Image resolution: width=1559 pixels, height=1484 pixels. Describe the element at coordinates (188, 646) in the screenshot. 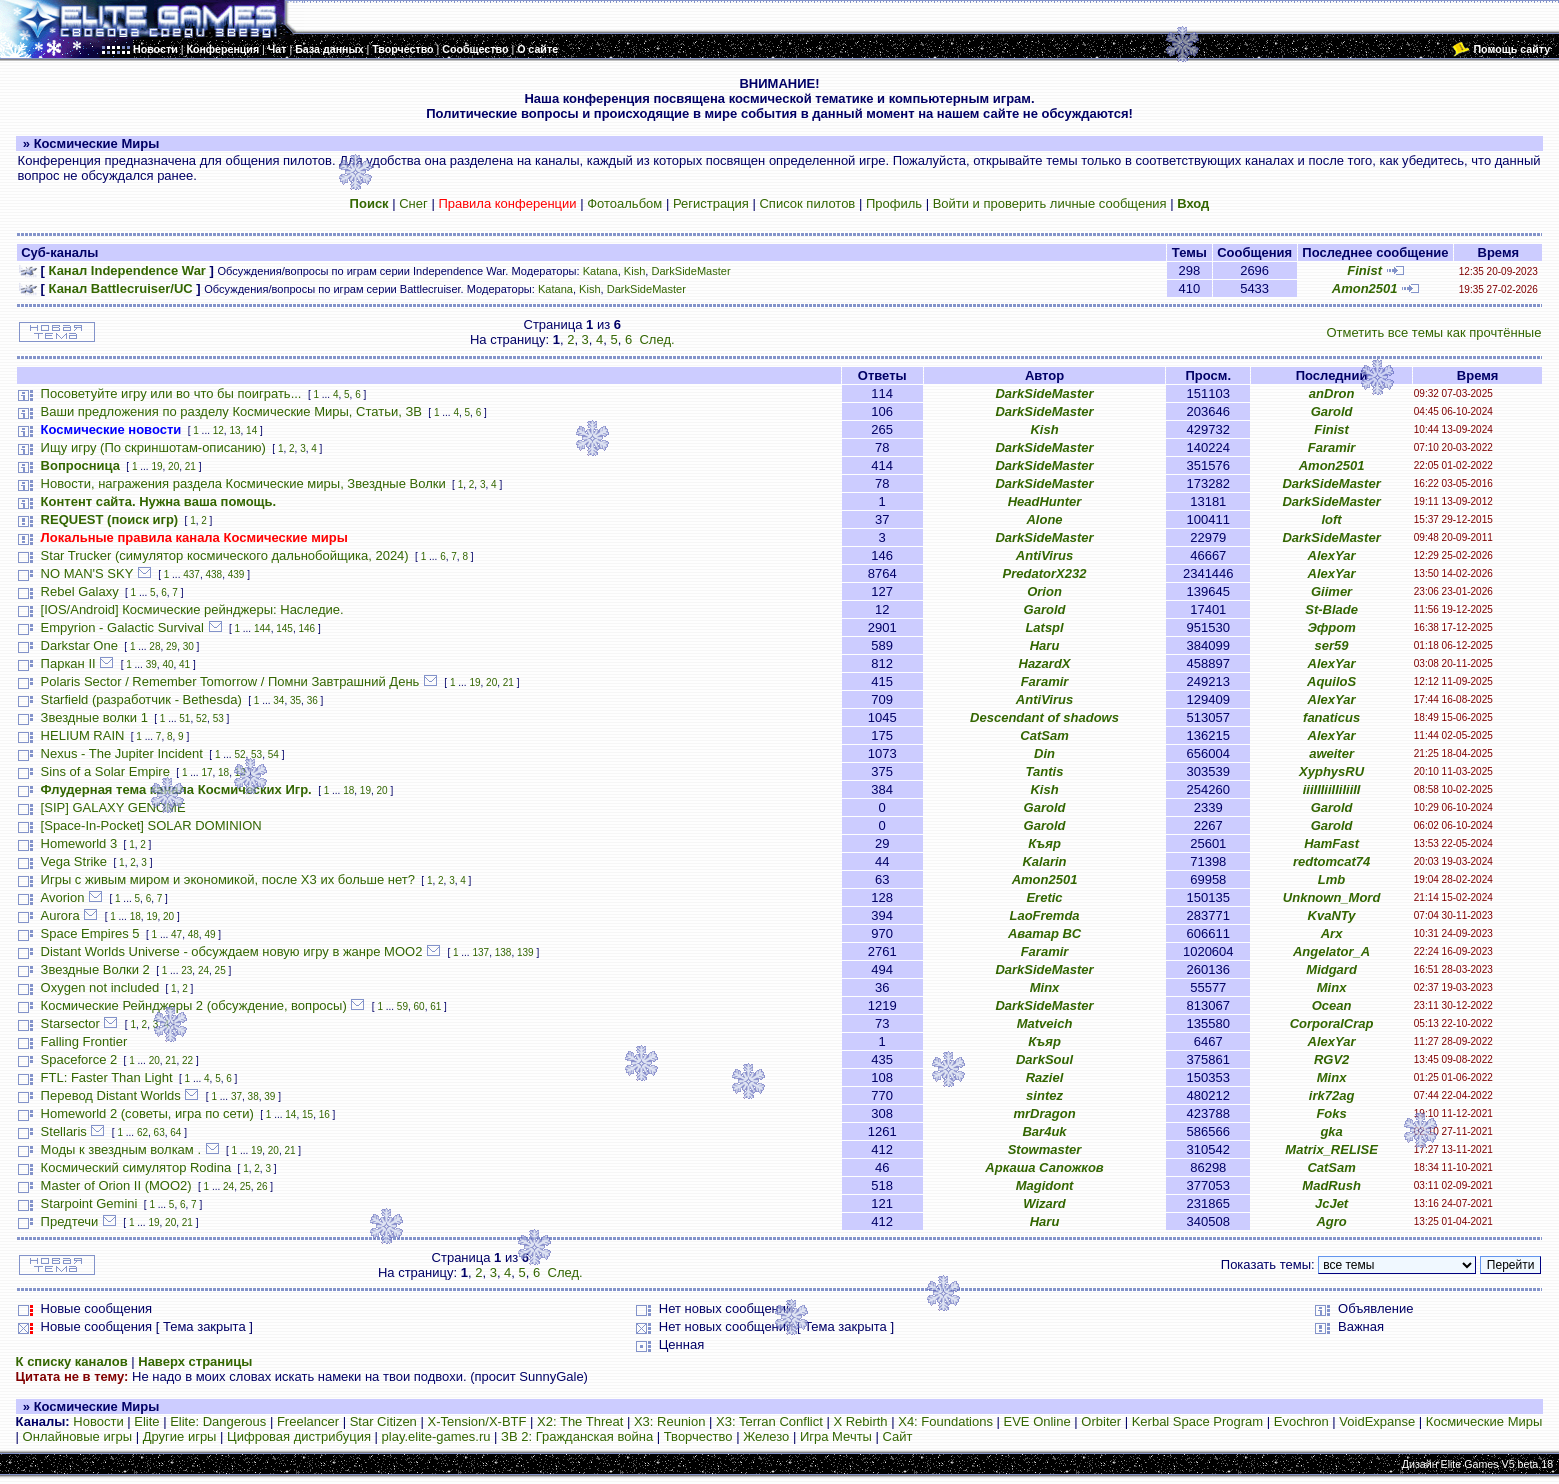

I see `30` at that location.